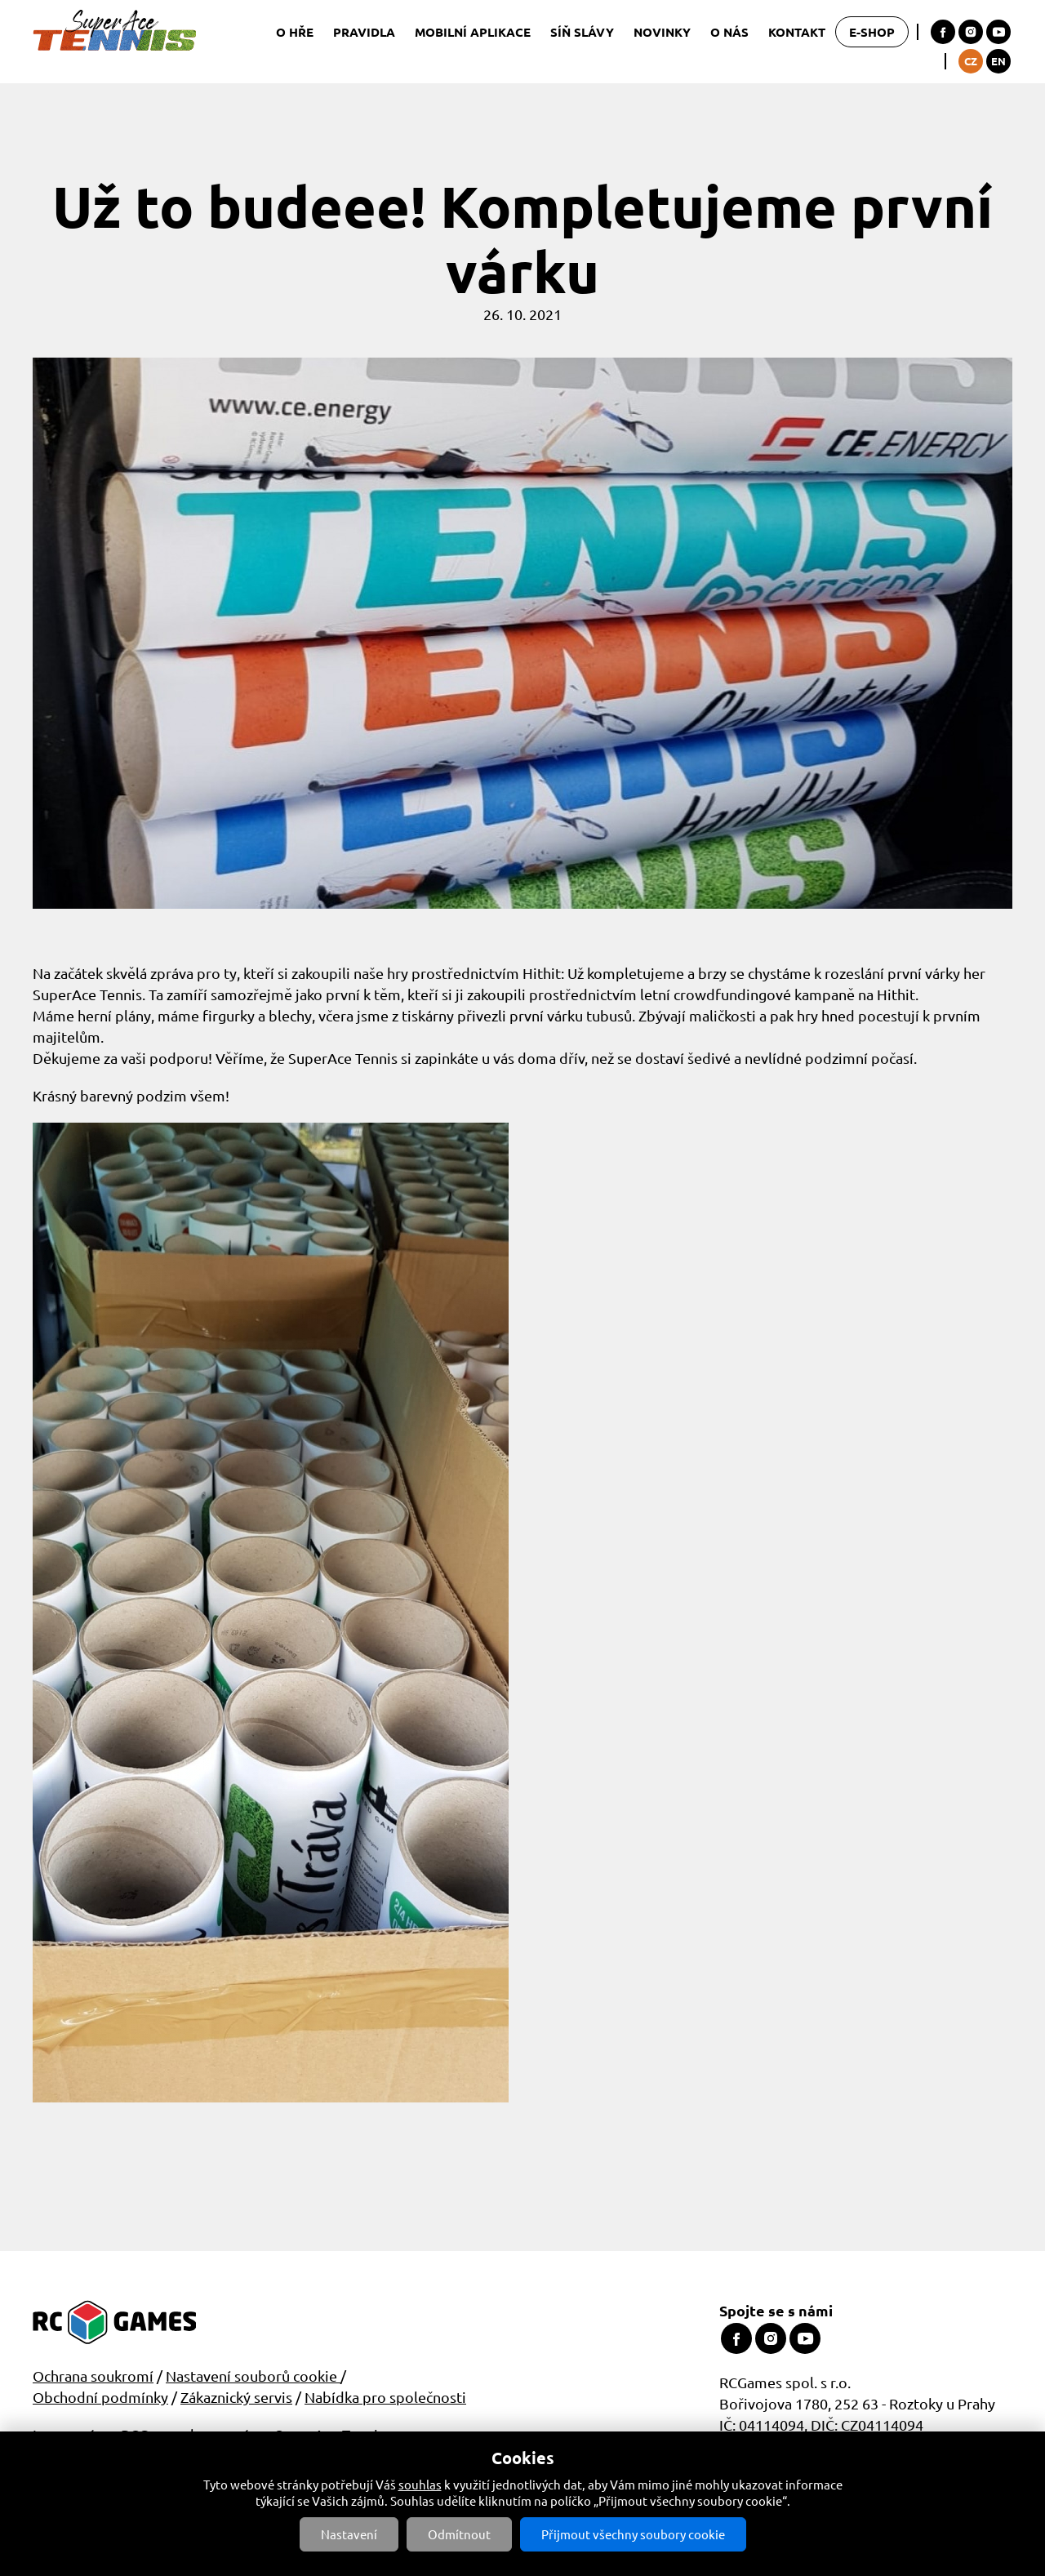 This screenshot has width=1045, height=2576. I want to click on Zákaznický servis, so click(236, 2396).